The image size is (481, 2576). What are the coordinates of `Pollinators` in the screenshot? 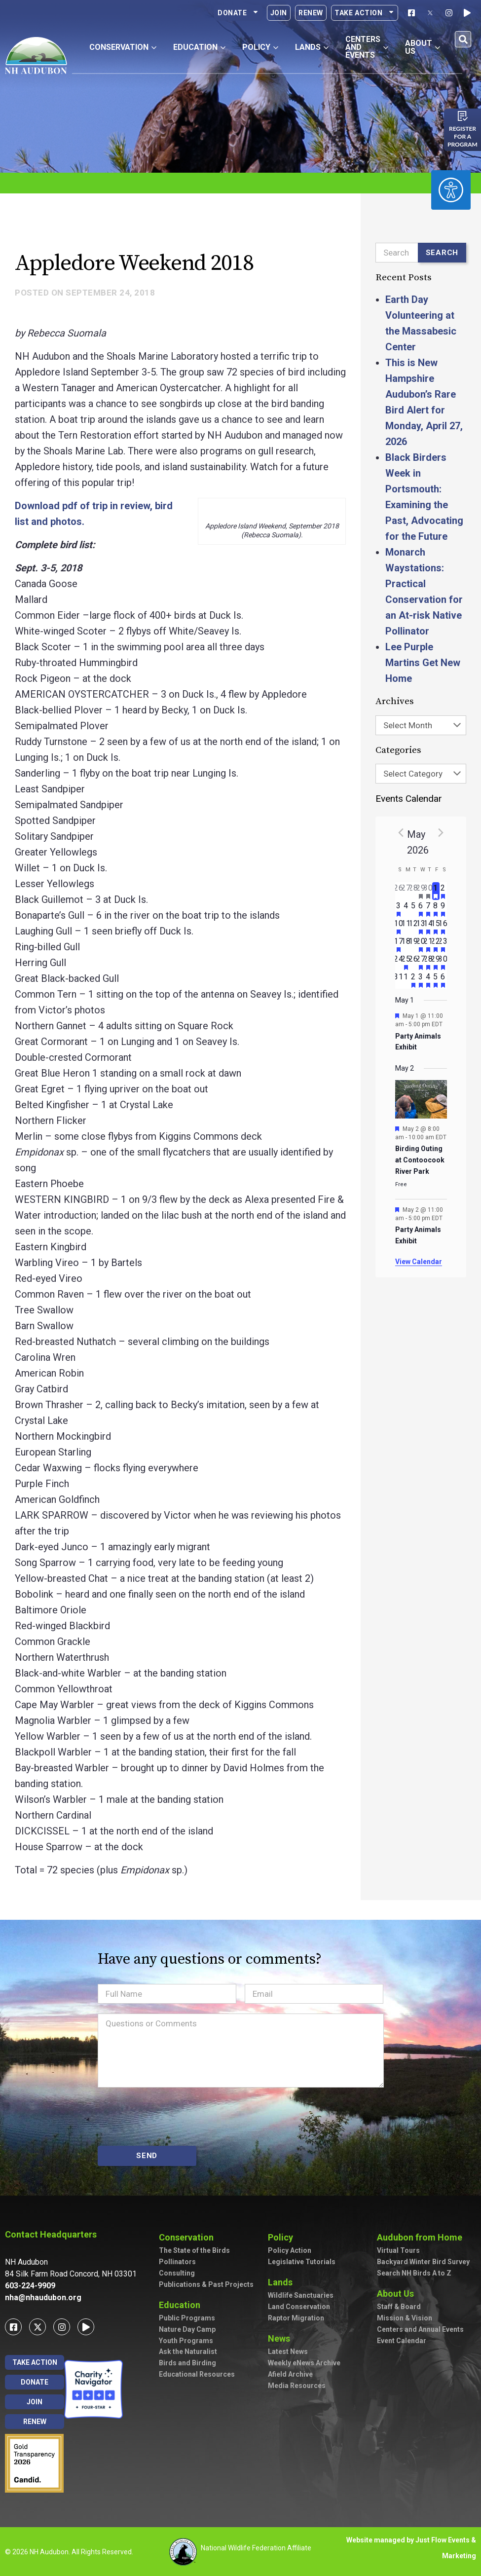 It's located at (177, 2262).